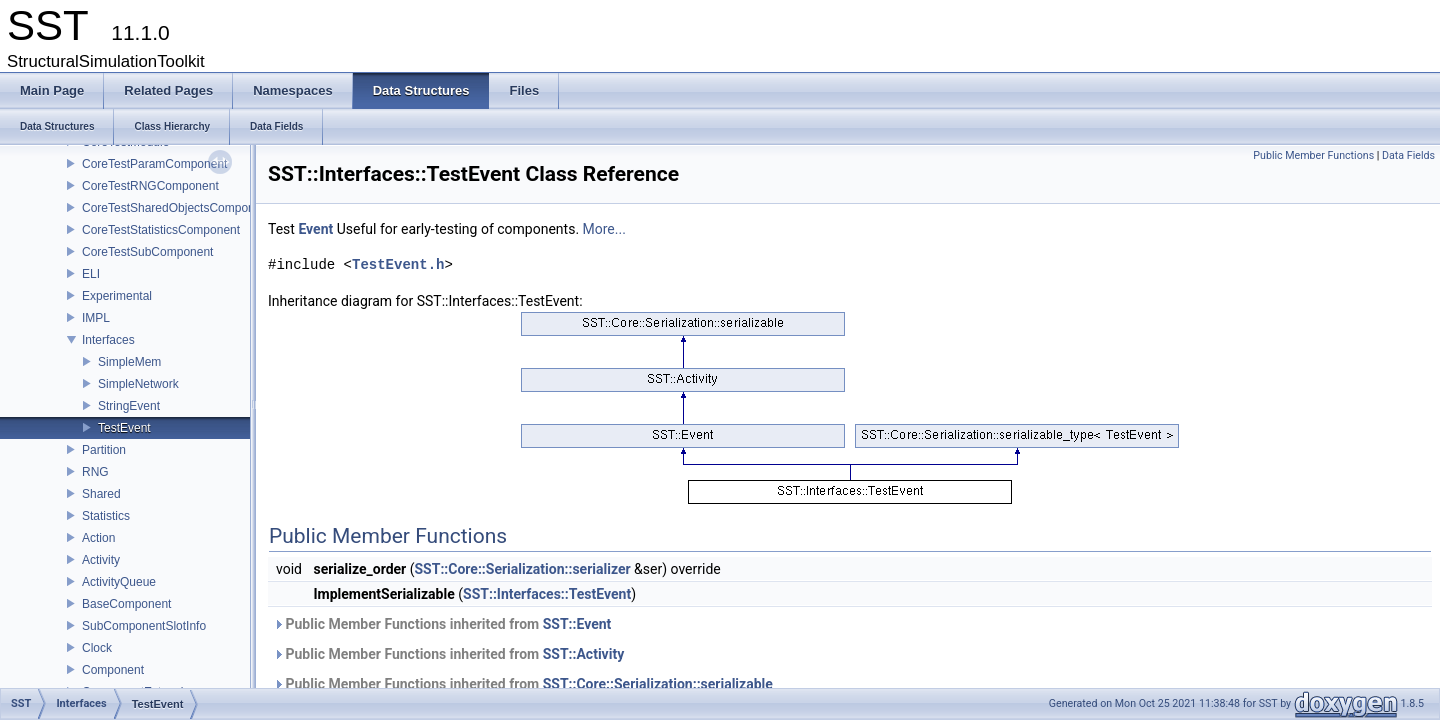 Image resolution: width=1440 pixels, height=720 pixels. Describe the element at coordinates (119, 582) in the screenshot. I see `ActivityQueue` at that location.